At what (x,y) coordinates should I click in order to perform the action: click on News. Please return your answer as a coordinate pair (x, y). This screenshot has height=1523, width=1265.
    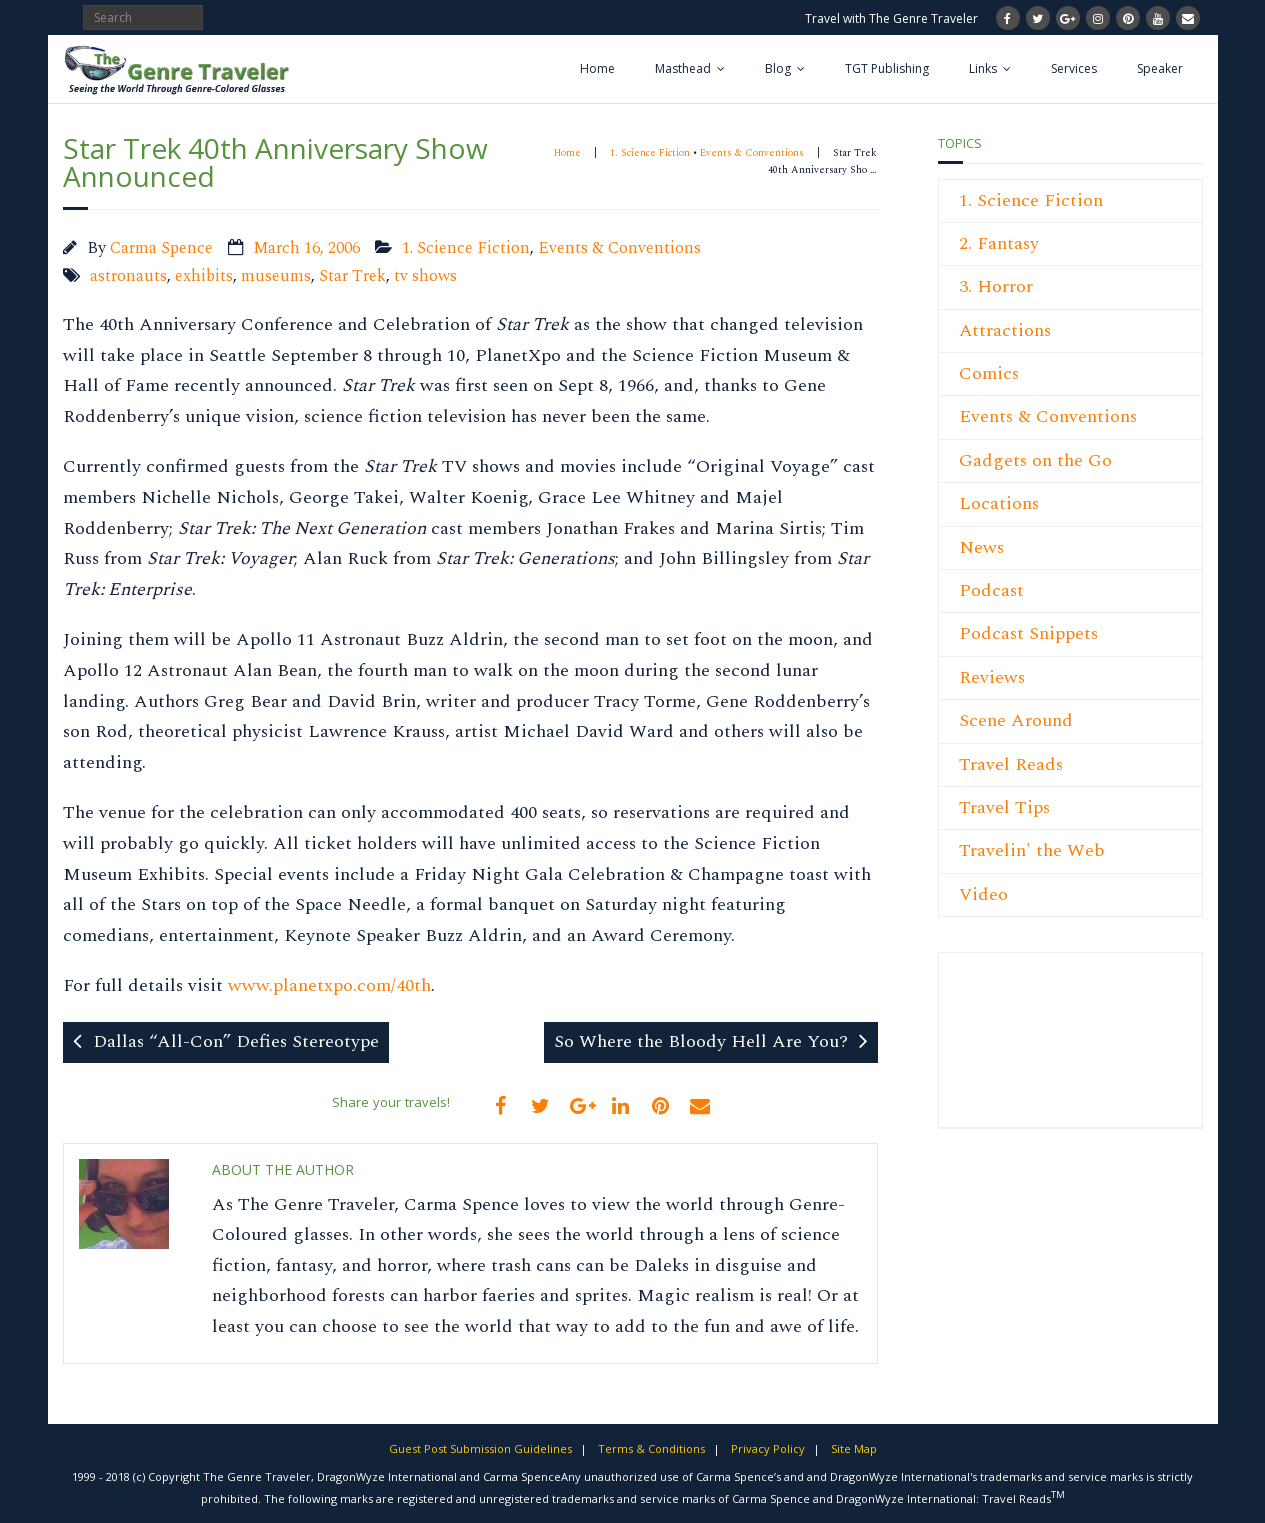
    Looking at the image, I should click on (981, 547).